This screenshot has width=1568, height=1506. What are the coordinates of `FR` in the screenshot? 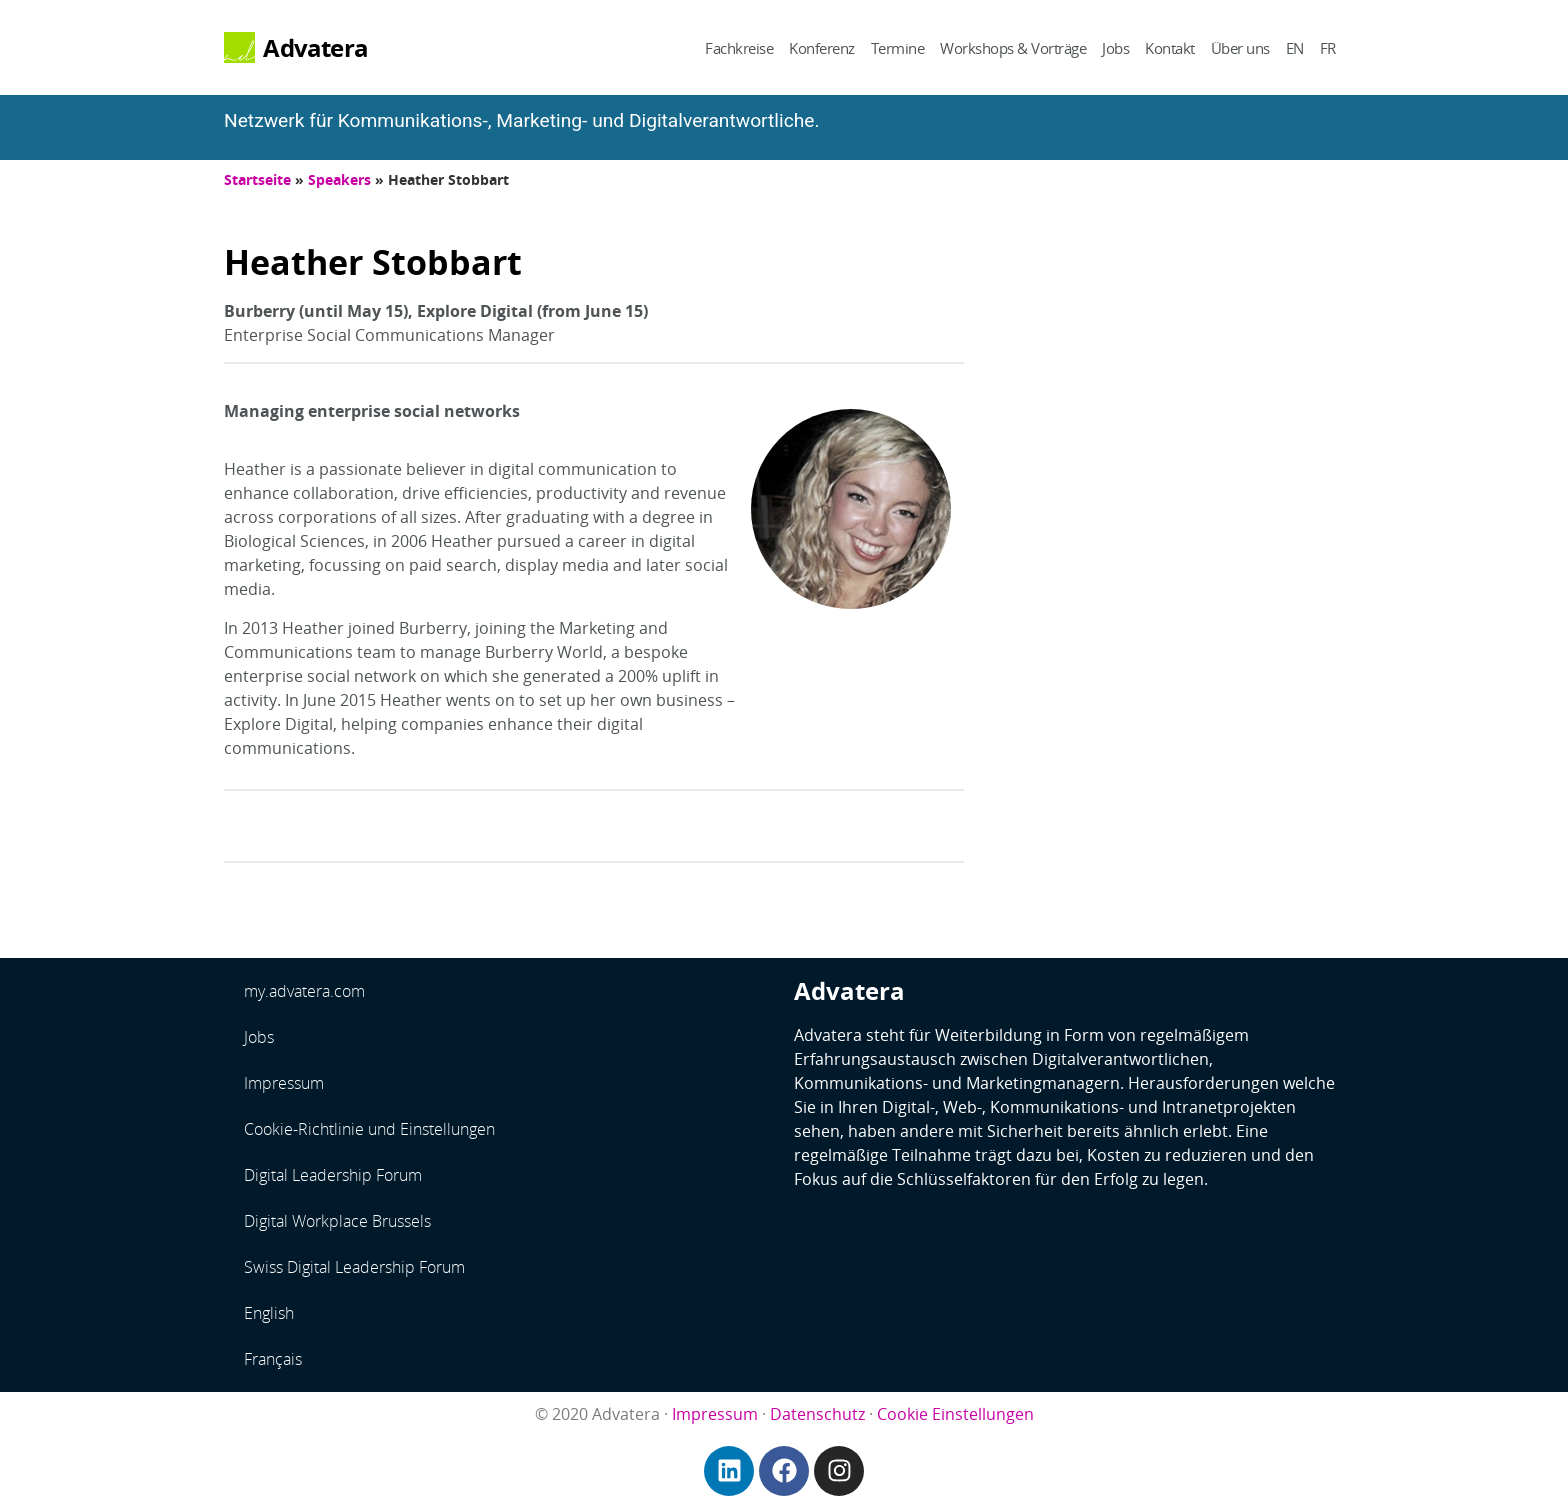 It's located at (1328, 48).